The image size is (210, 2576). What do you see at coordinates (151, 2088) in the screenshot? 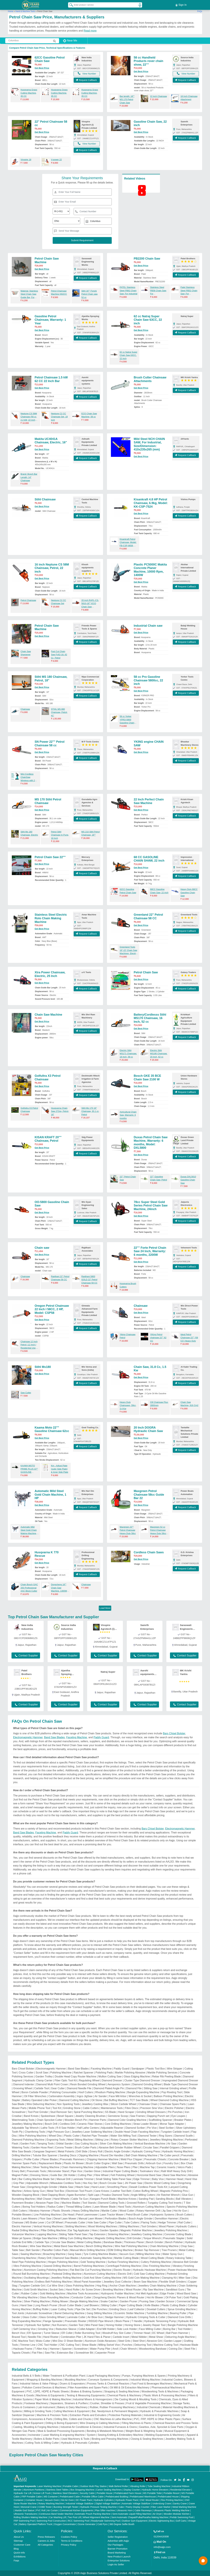
I see `Slitting Saw` at bounding box center [151, 2088].